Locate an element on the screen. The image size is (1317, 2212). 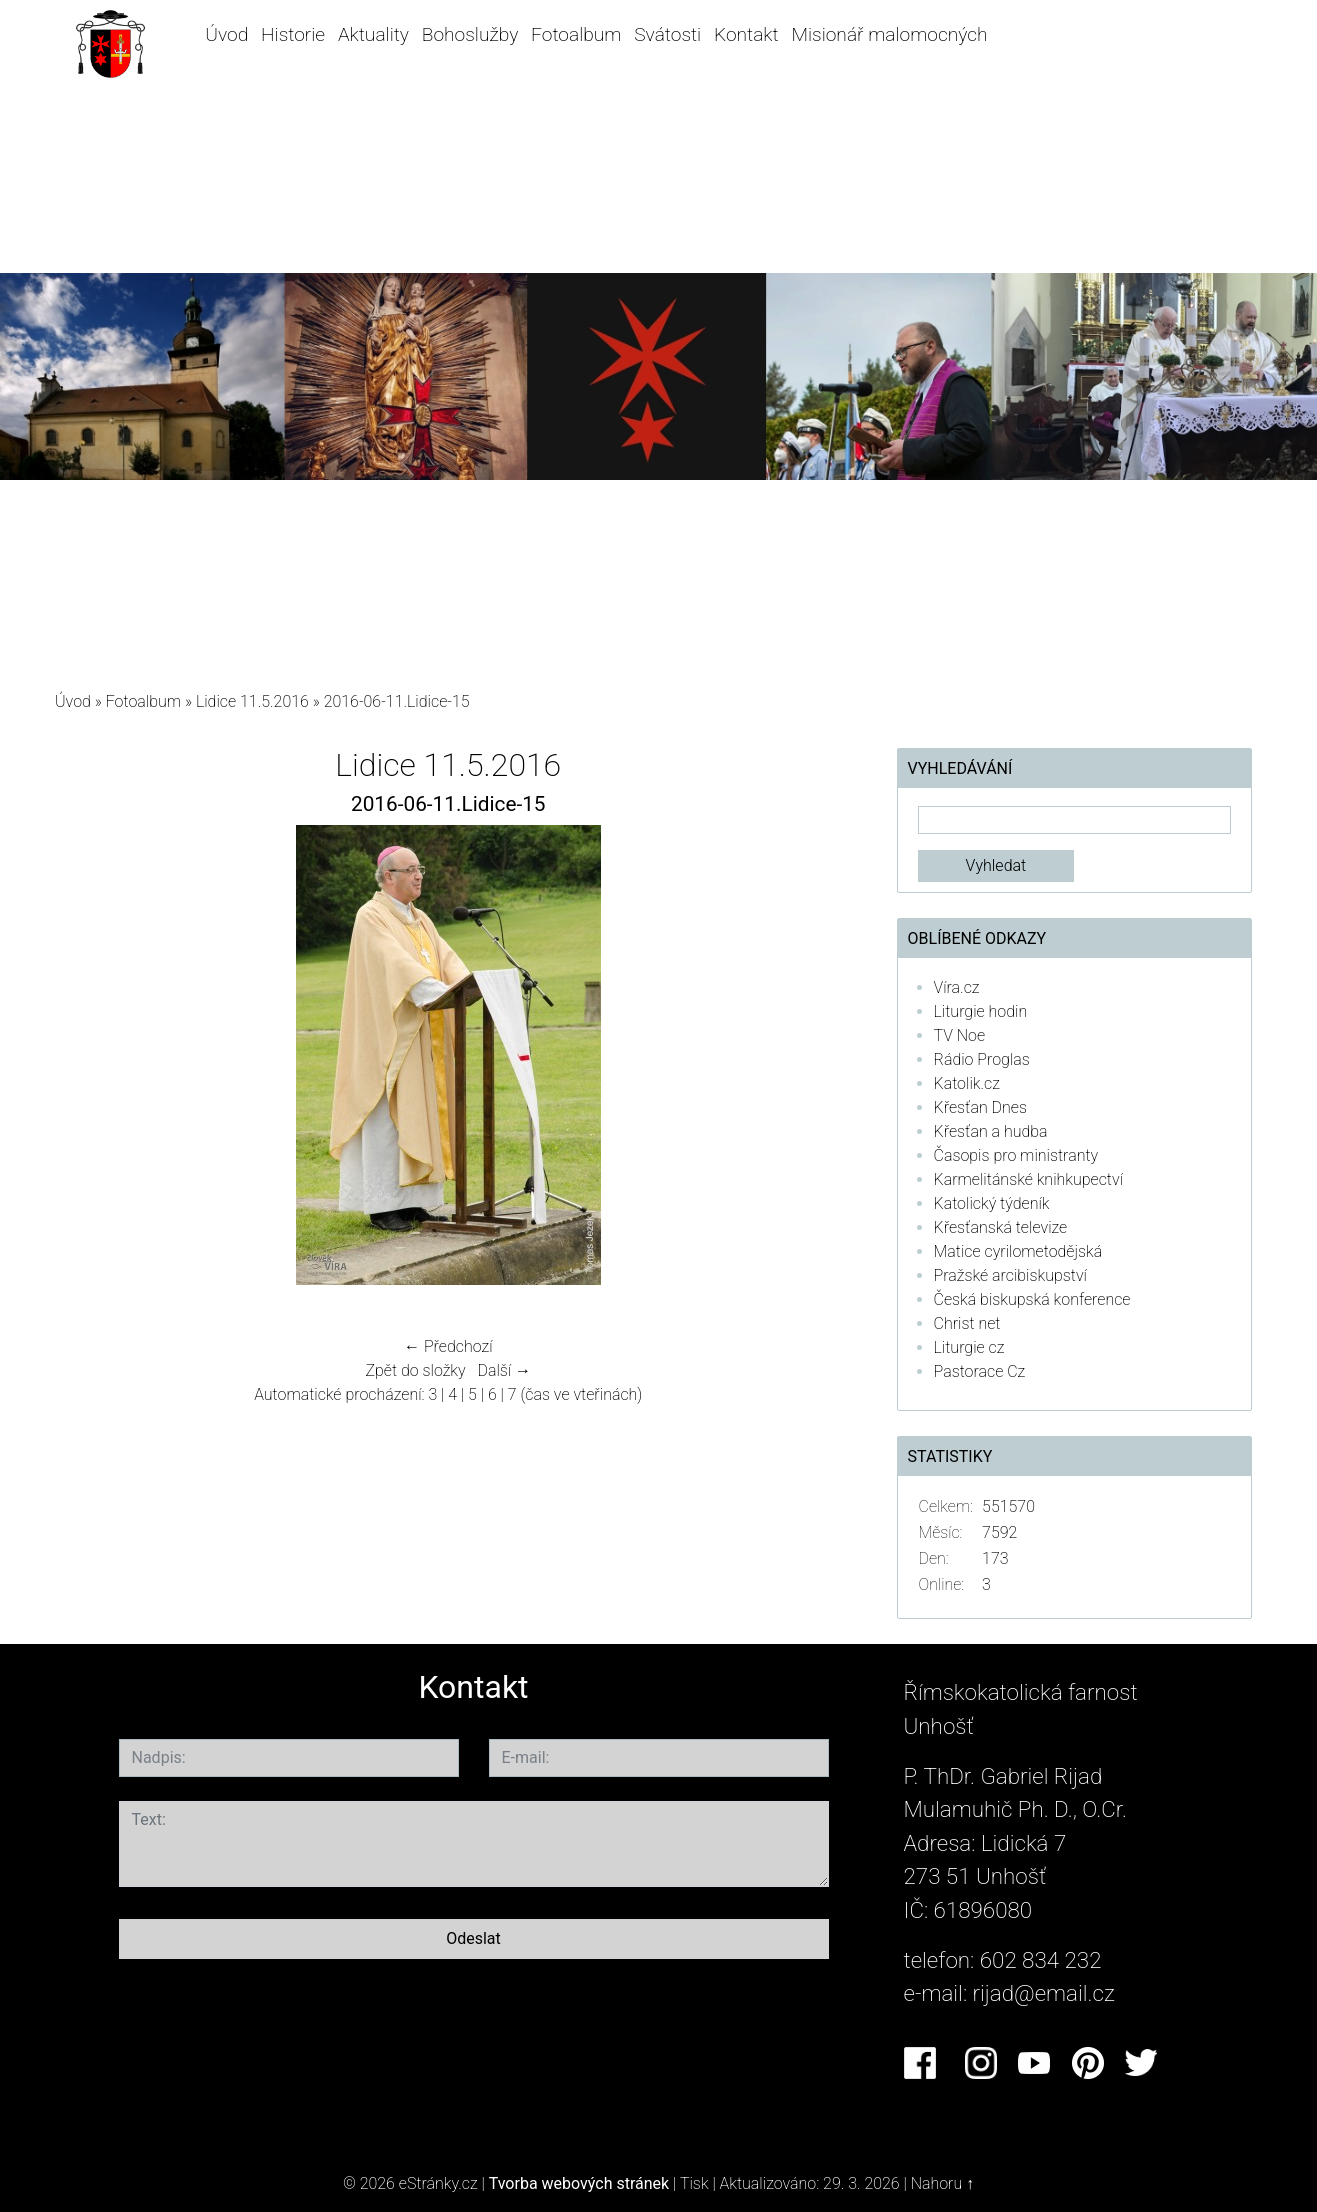
Kontakt is located at coordinates (746, 34).